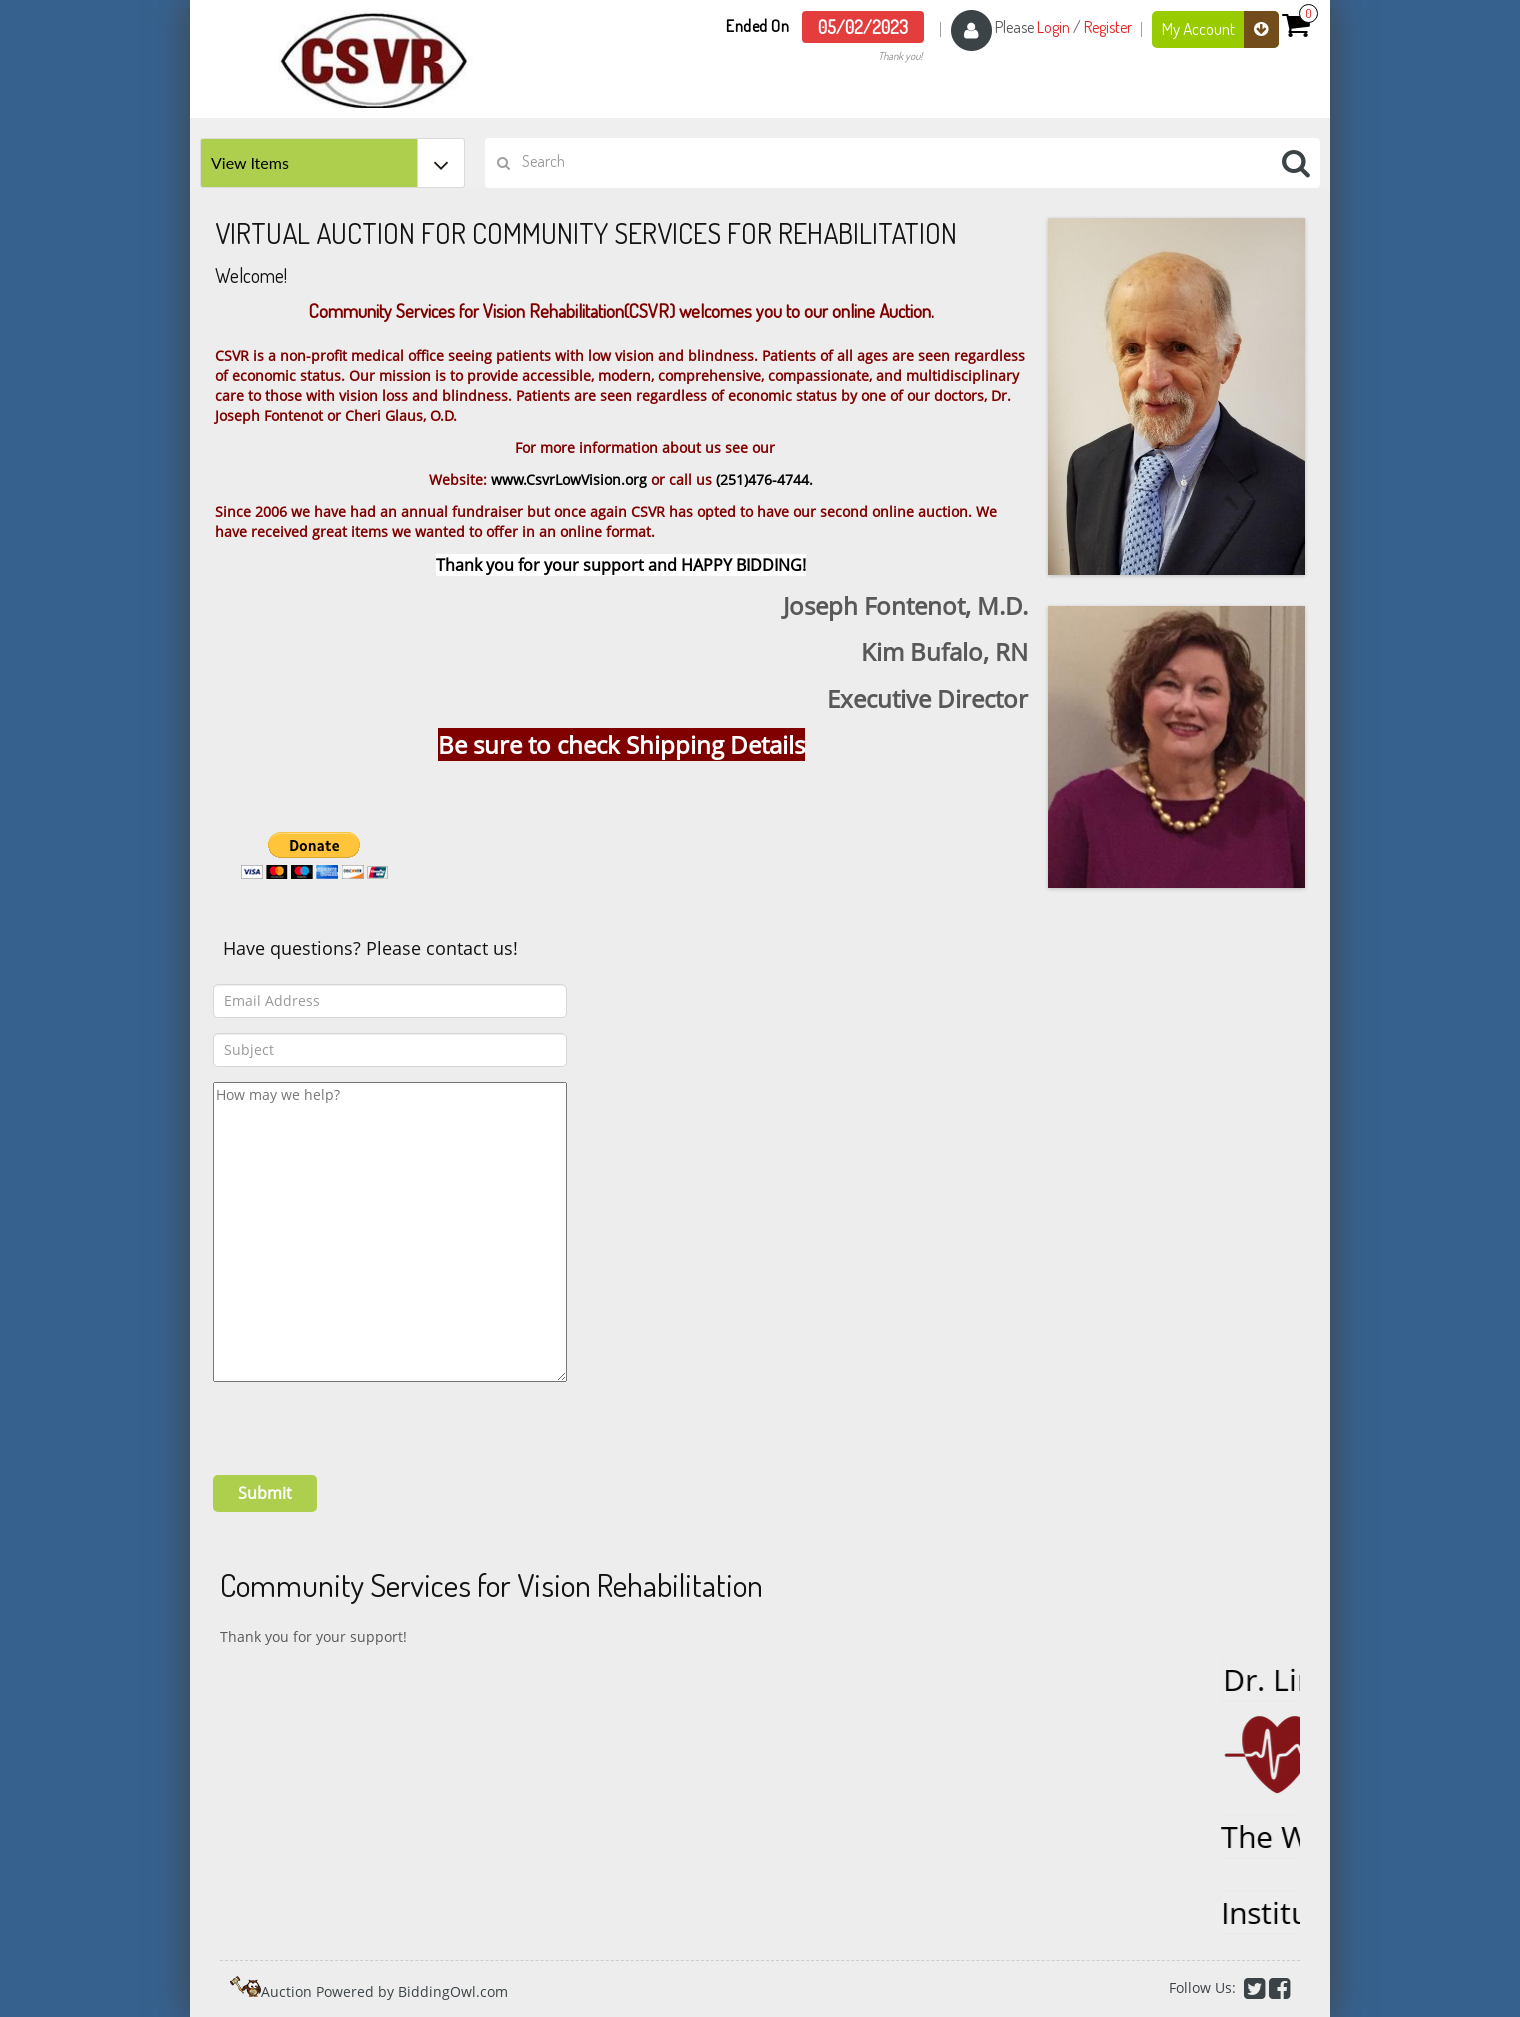 This screenshot has width=1520, height=2017. Describe the element at coordinates (1220, 29) in the screenshot. I see `My Account` at that location.